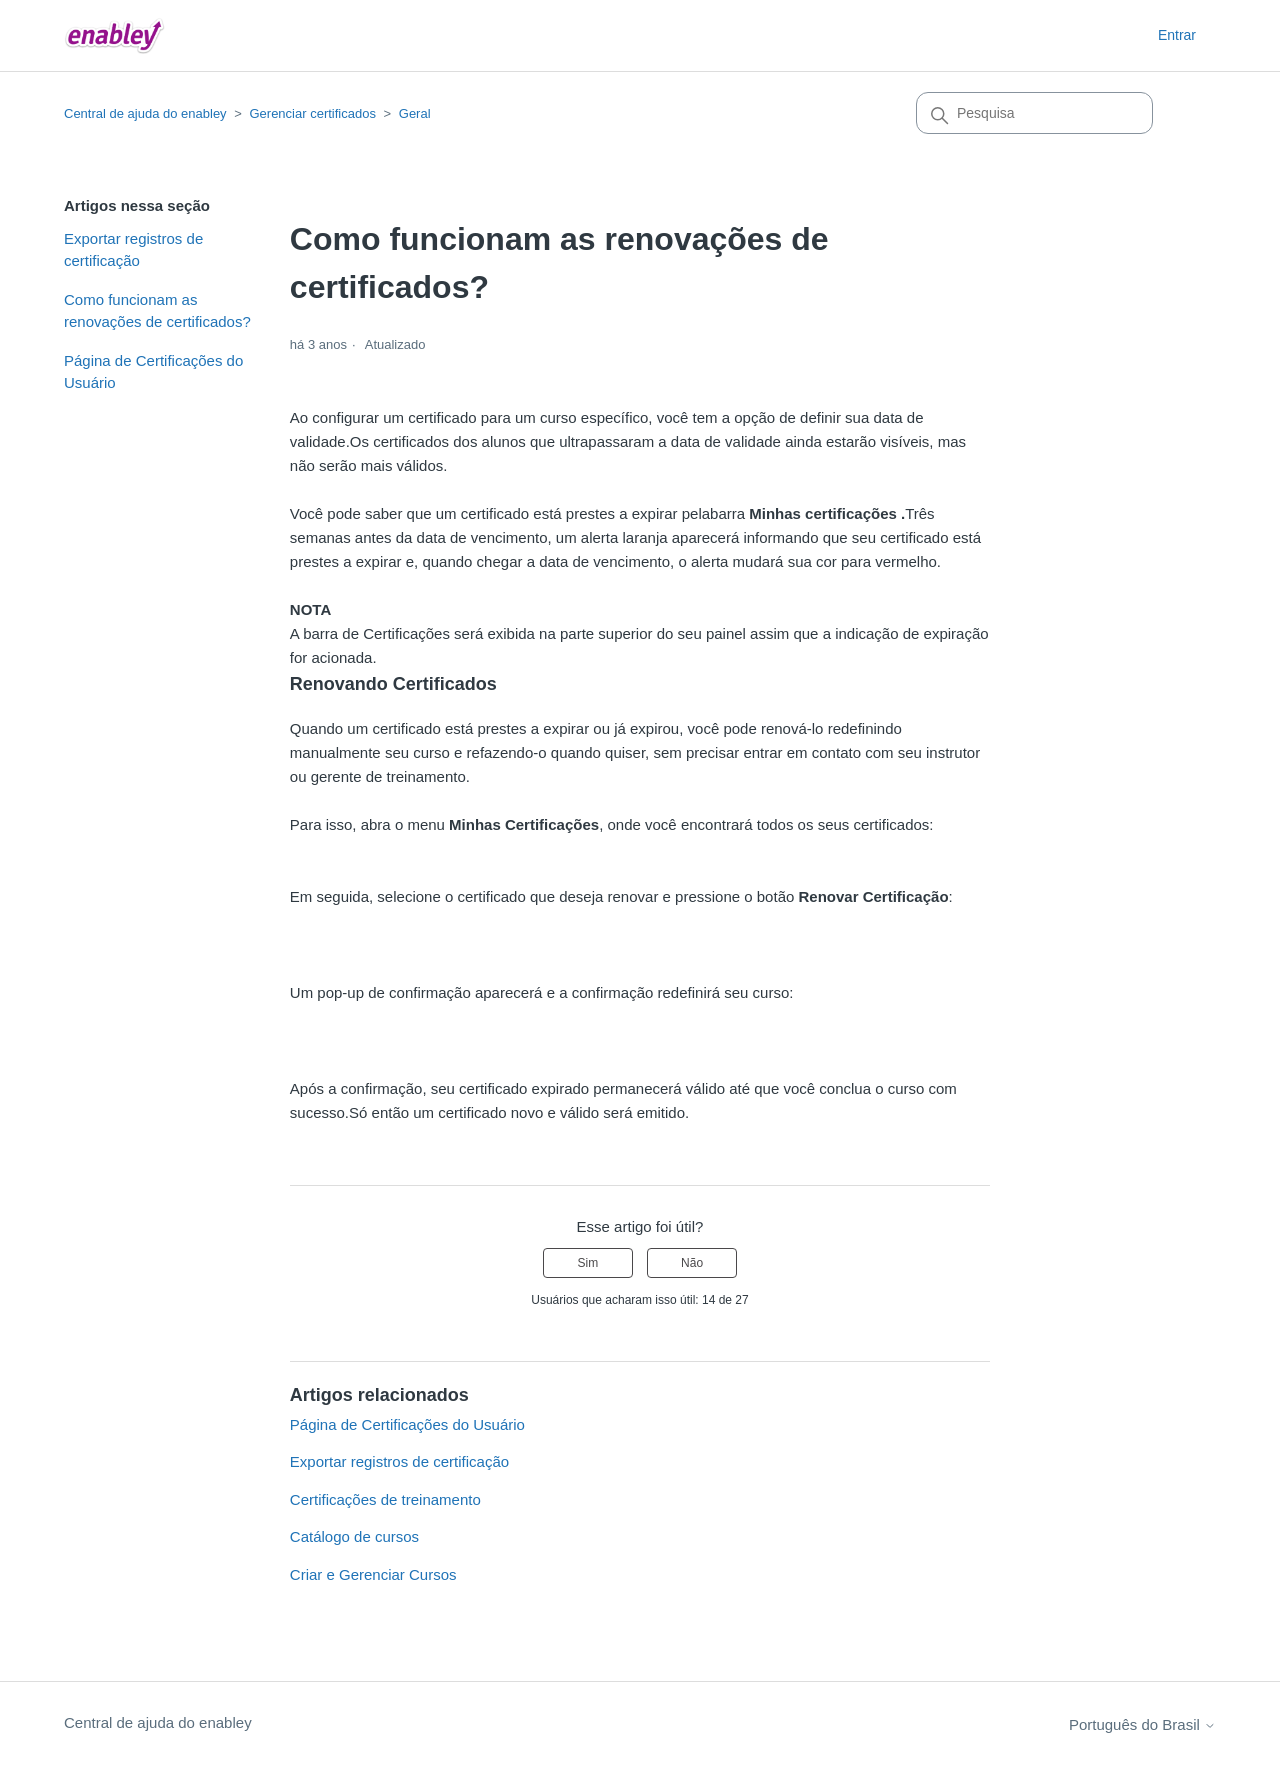 The height and width of the screenshot is (1765, 1280). Describe the element at coordinates (145, 113) in the screenshot. I see `Central de ajuda do enabley` at that location.